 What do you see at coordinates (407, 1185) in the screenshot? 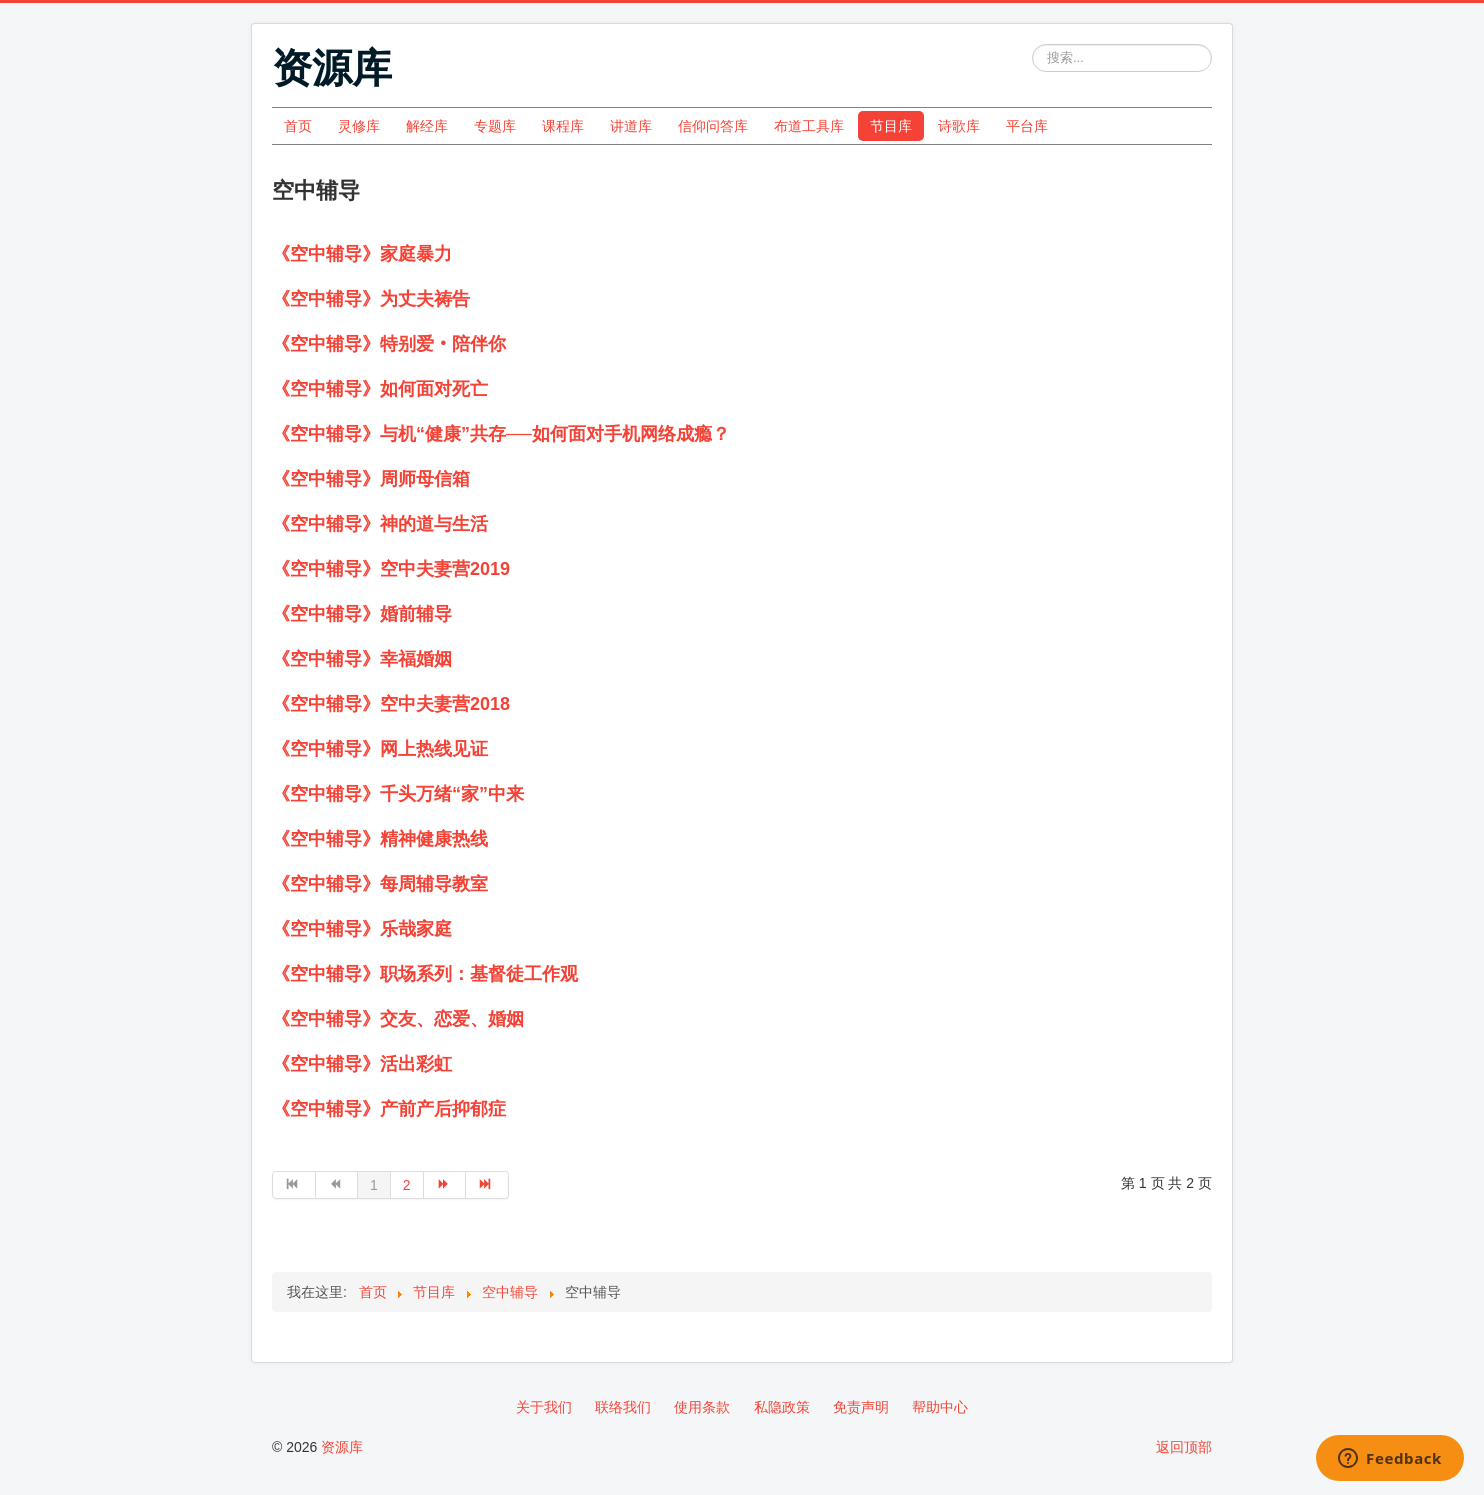
I see `2 [转到第 2 页]` at bounding box center [407, 1185].